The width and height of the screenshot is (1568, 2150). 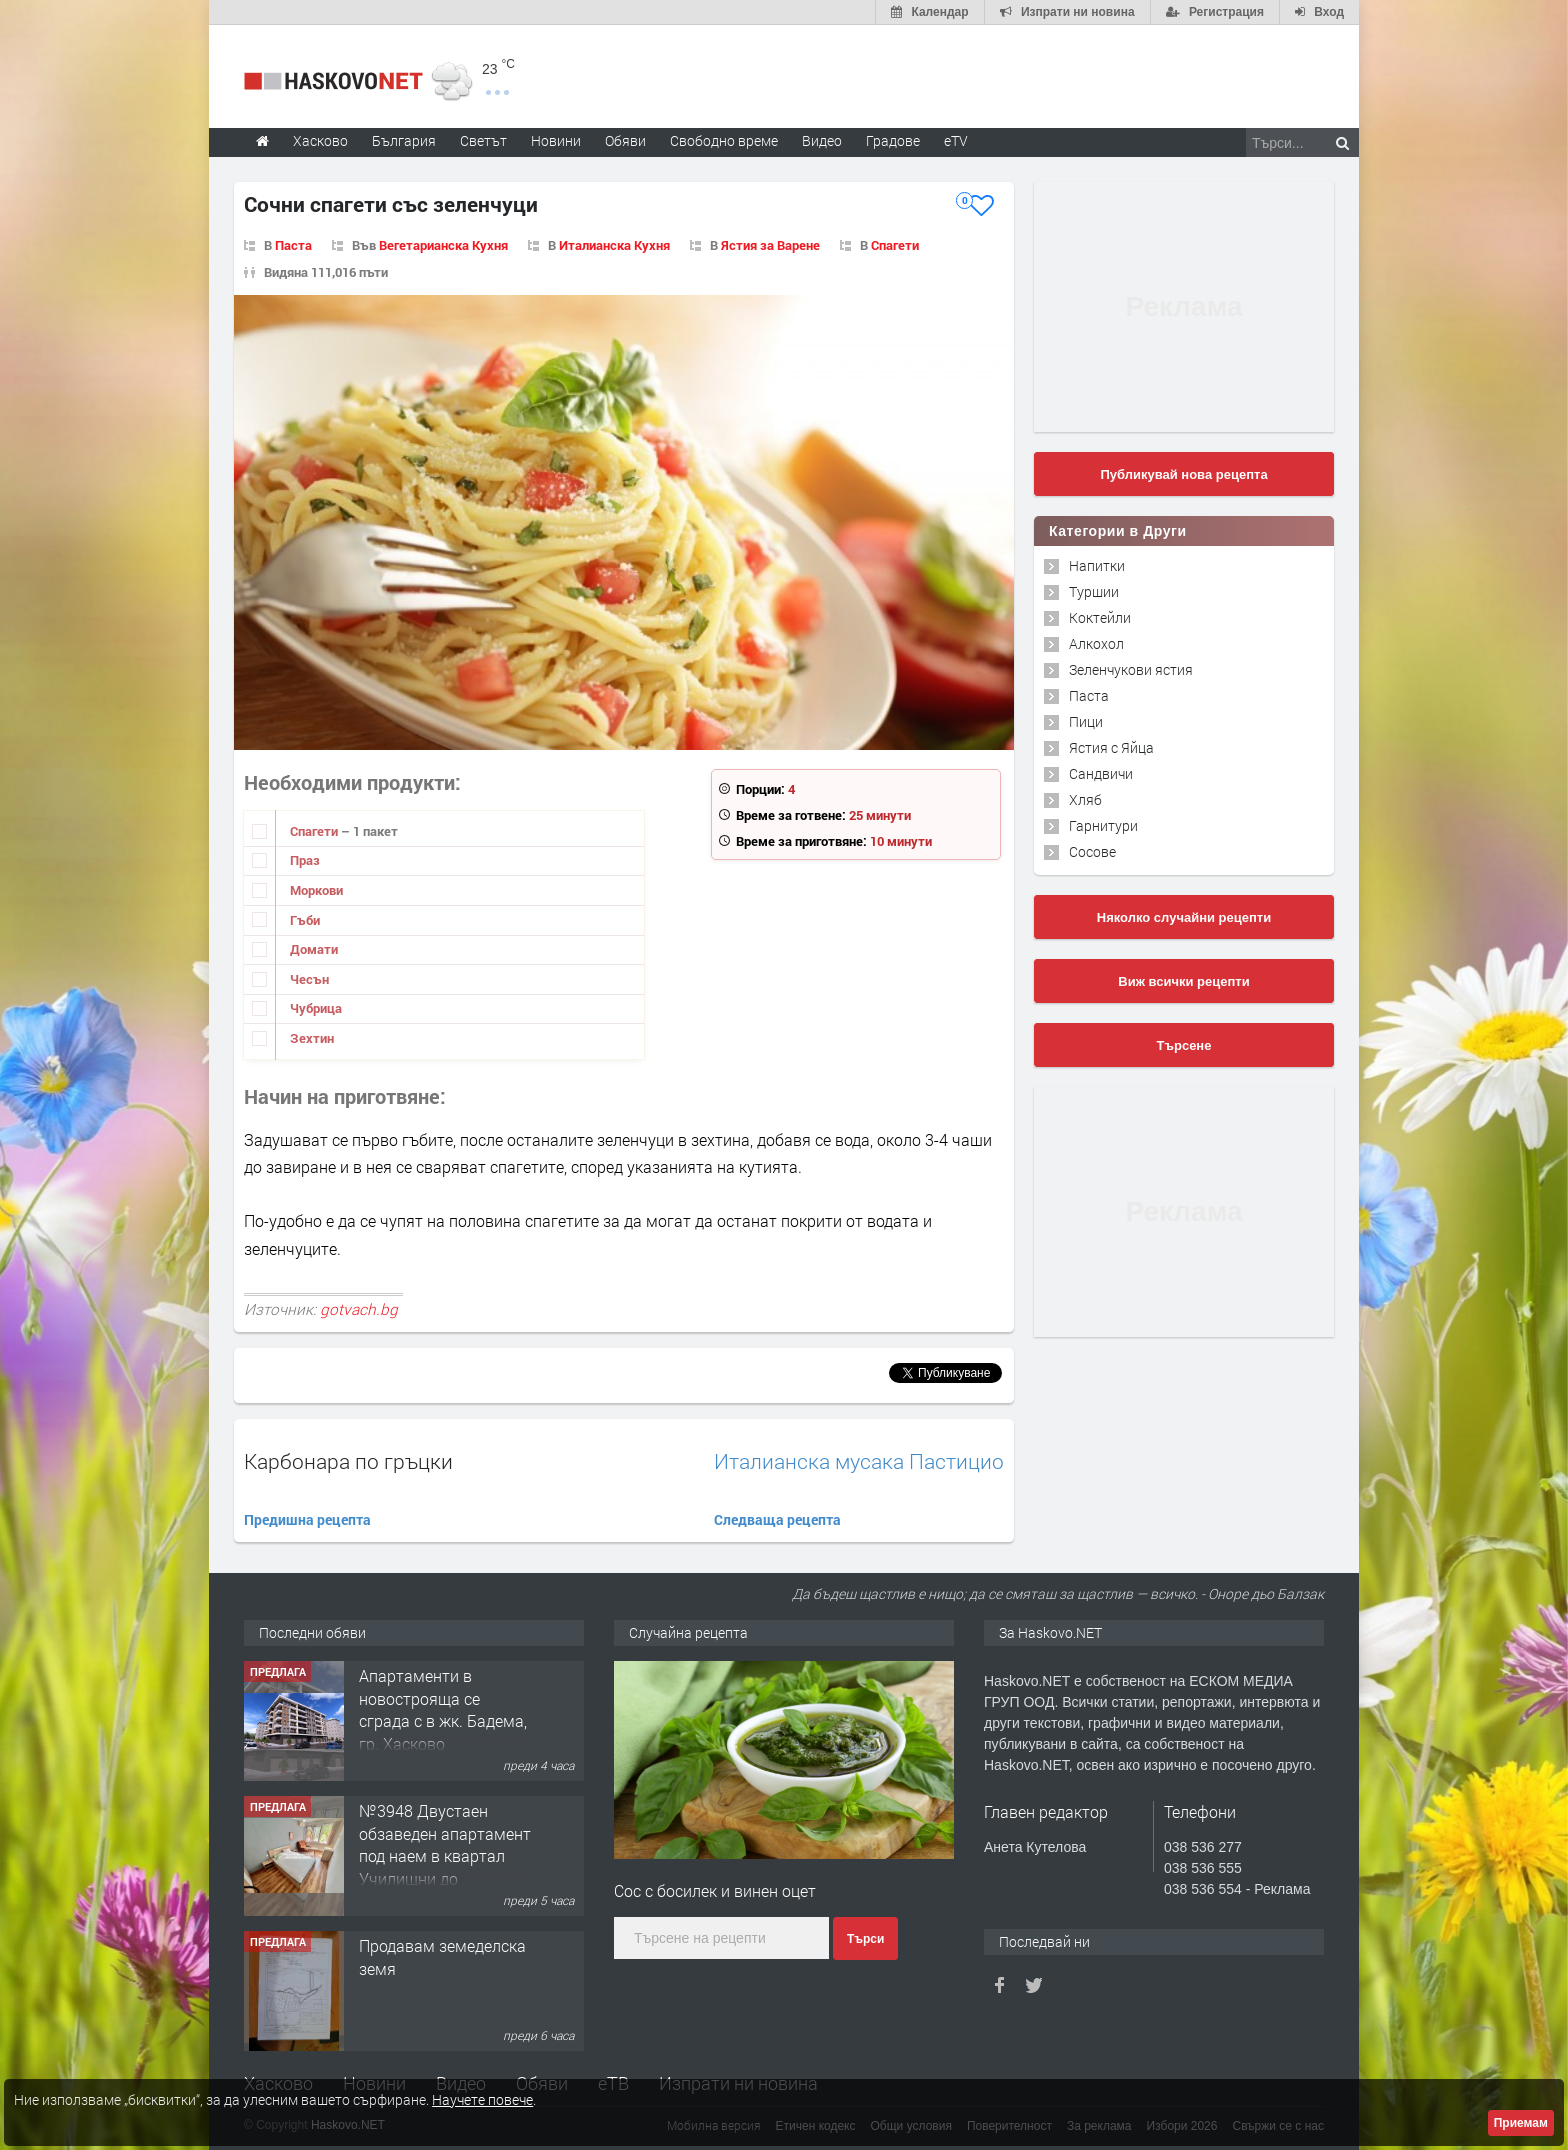 What do you see at coordinates (614, 245) in the screenshot?
I see `Италианска Кухня` at bounding box center [614, 245].